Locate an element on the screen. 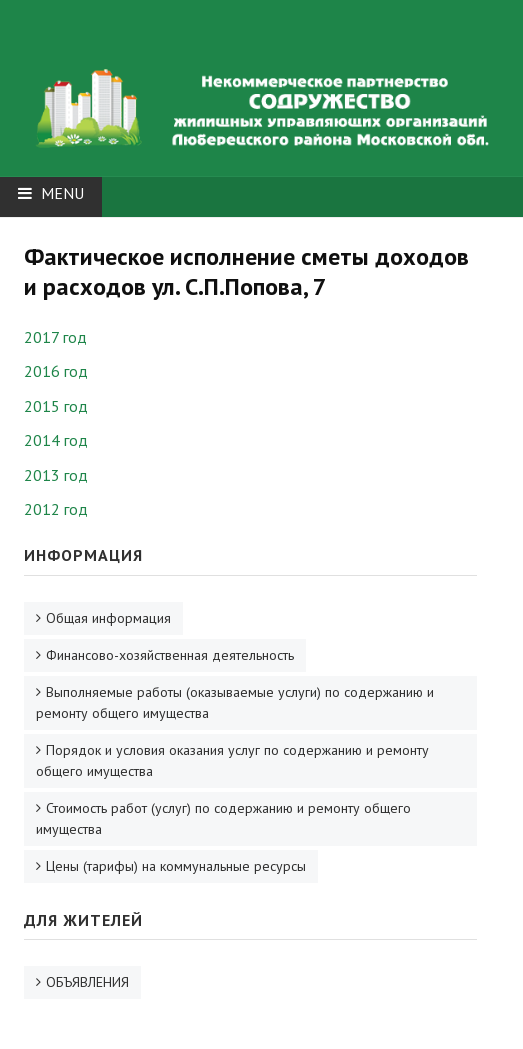 Image resolution: width=523 pixels, height=1049 pixels. 2017 год is located at coordinates (55, 337).